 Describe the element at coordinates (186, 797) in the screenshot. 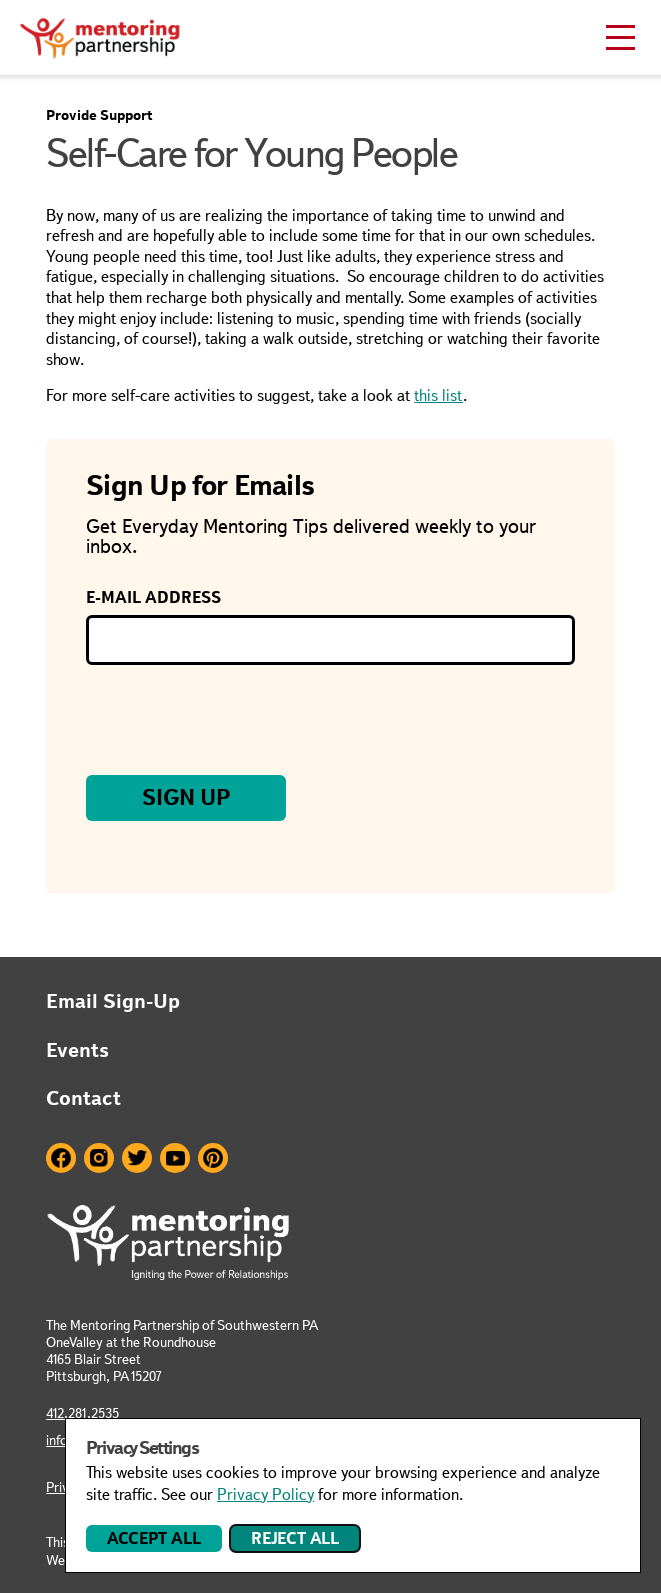

I see `Sign Up` at that location.